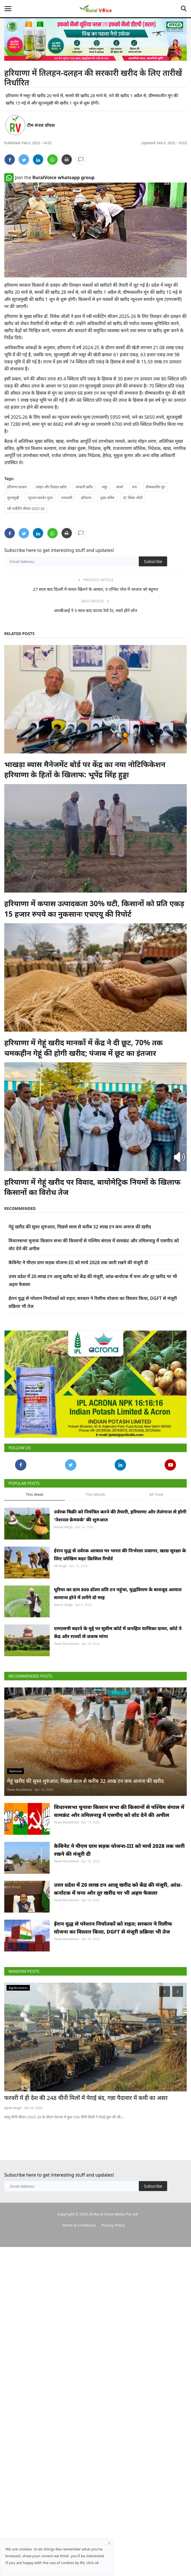 The width and height of the screenshot is (191, 2576). What do you see at coordinates (80, 1227) in the screenshot?
I see `गेहूं खरीद की सुस्त शुरुआत, पिछले साल से करीब 32 लाख टन कम अनाज की खरीद` at bounding box center [80, 1227].